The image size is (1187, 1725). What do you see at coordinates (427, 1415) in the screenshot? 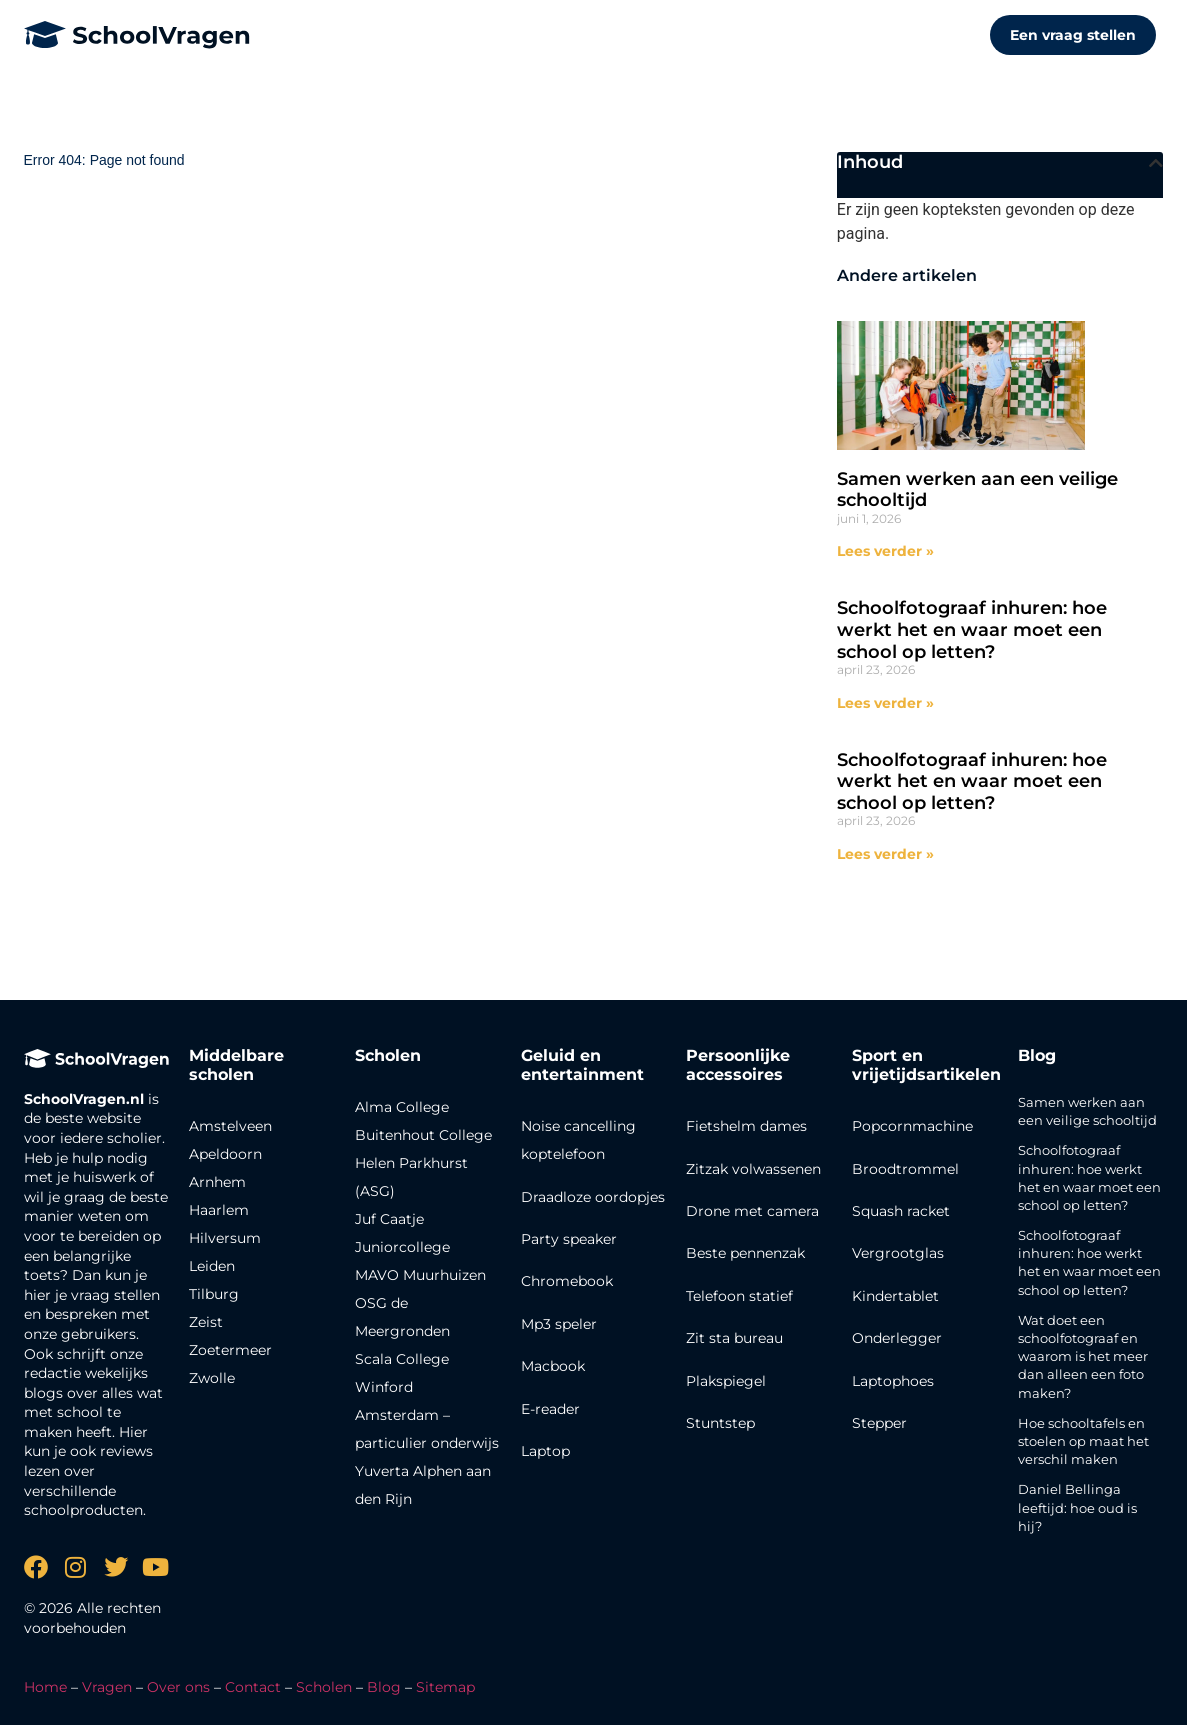
I see `Winford Amsterdam – particulier onderwijs` at bounding box center [427, 1415].